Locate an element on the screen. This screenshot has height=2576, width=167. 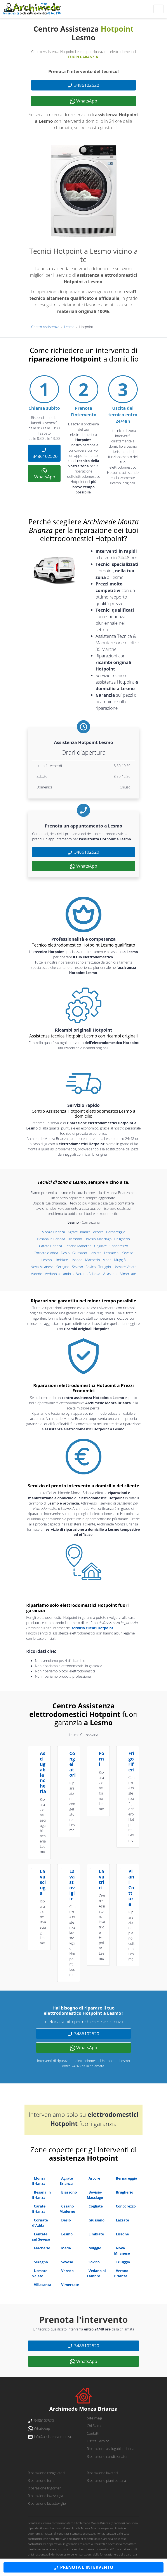
Monza Brianza is located at coordinates (53, 1232).